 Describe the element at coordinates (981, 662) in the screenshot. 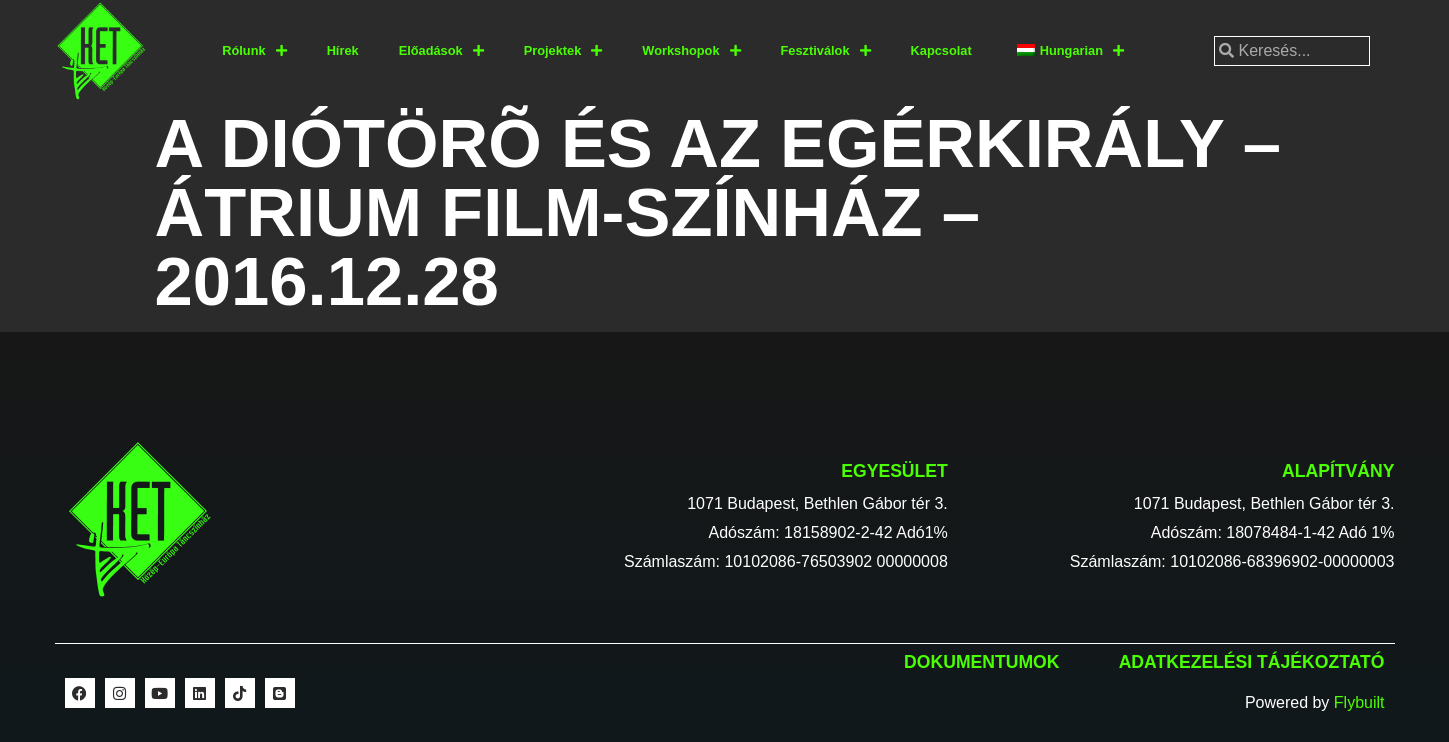

I see `Dokumentumok` at that location.